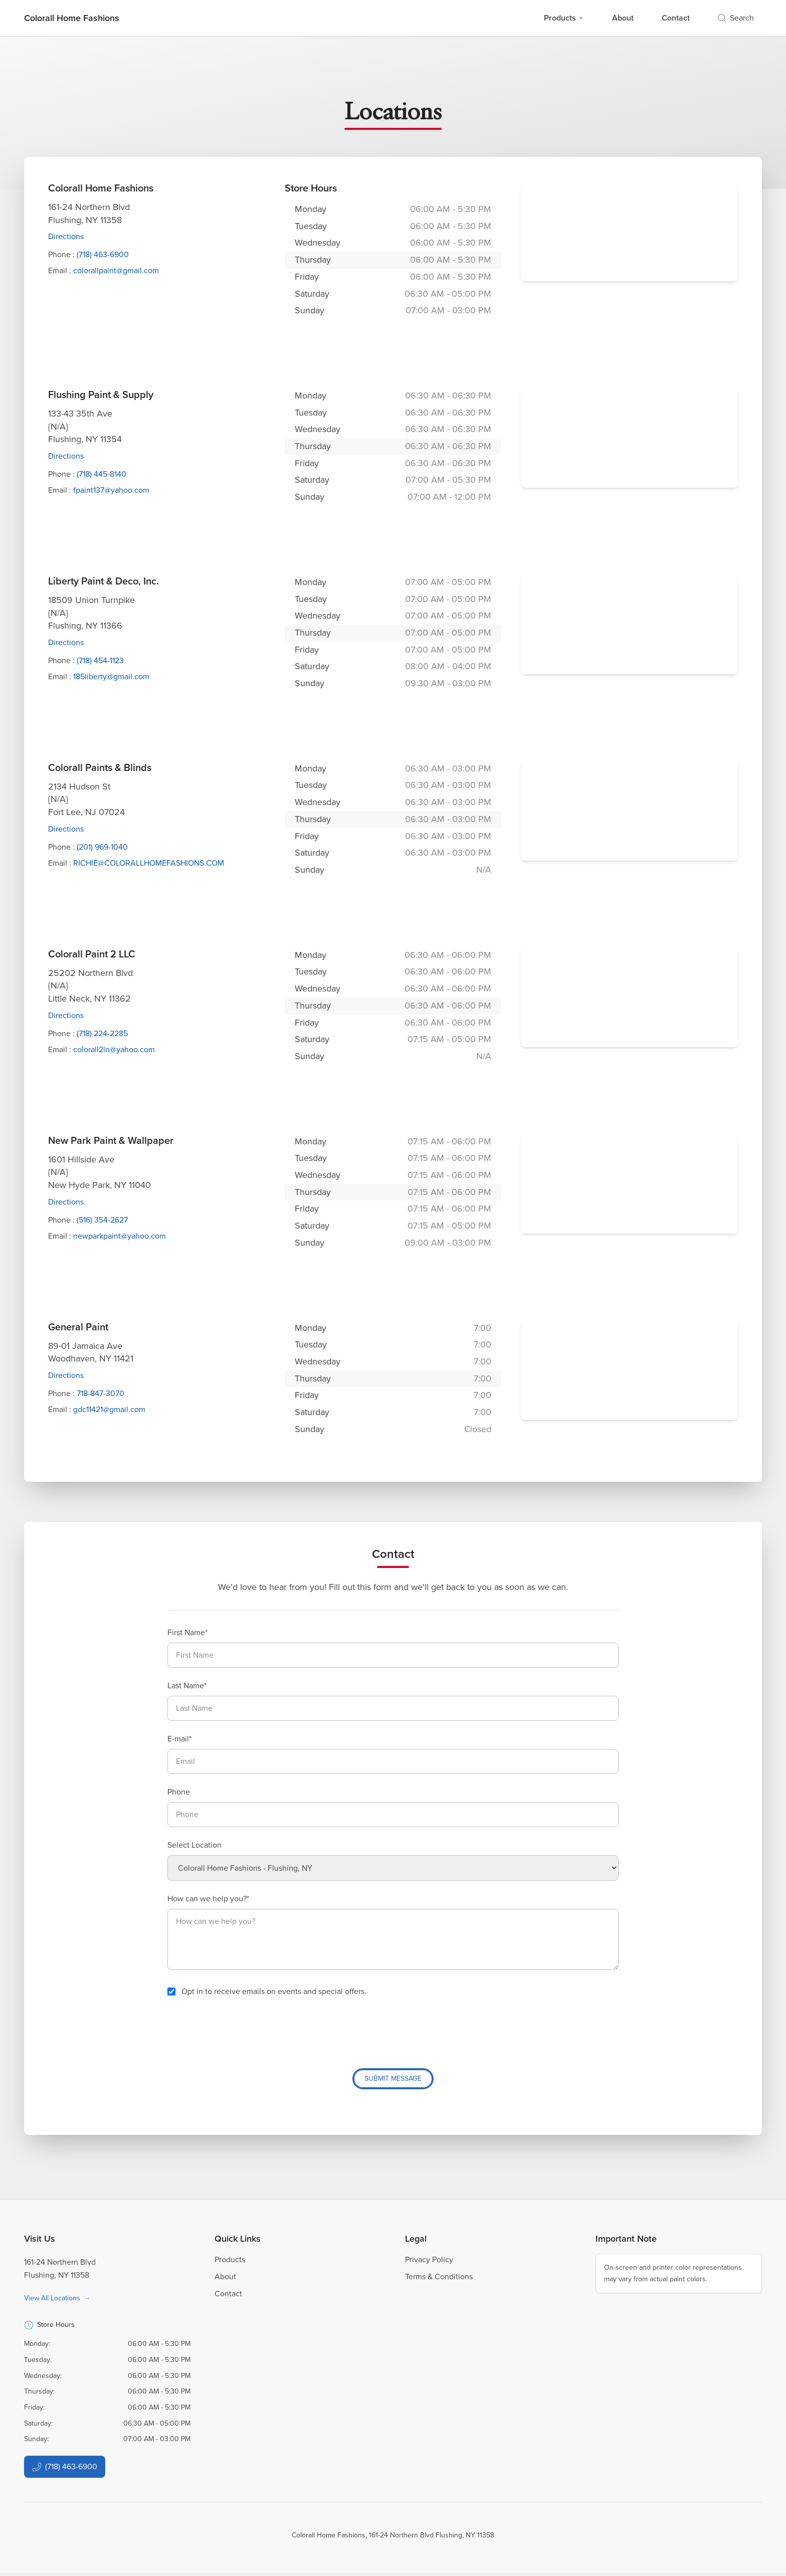 The height and width of the screenshot is (2576, 786). Describe the element at coordinates (623, 18) in the screenshot. I see `About` at that location.